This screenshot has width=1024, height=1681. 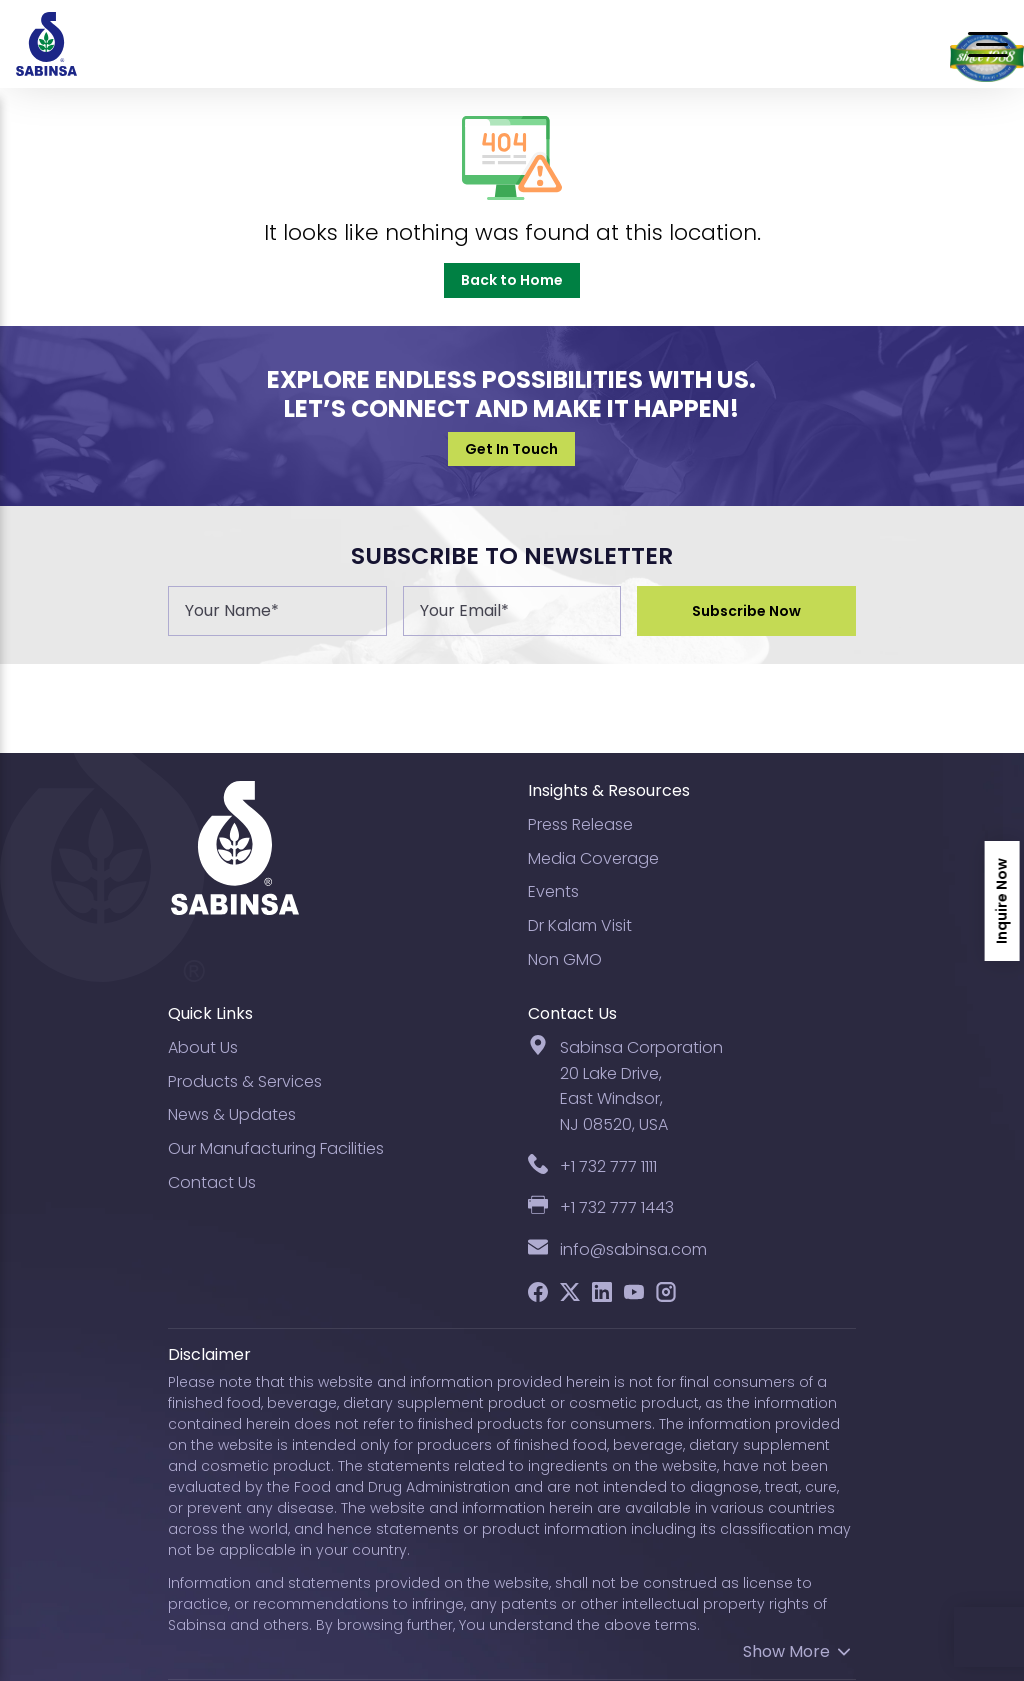 What do you see at coordinates (593, 858) in the screenshot?
I see `Media Coverage` at bounding box center [593, 858].